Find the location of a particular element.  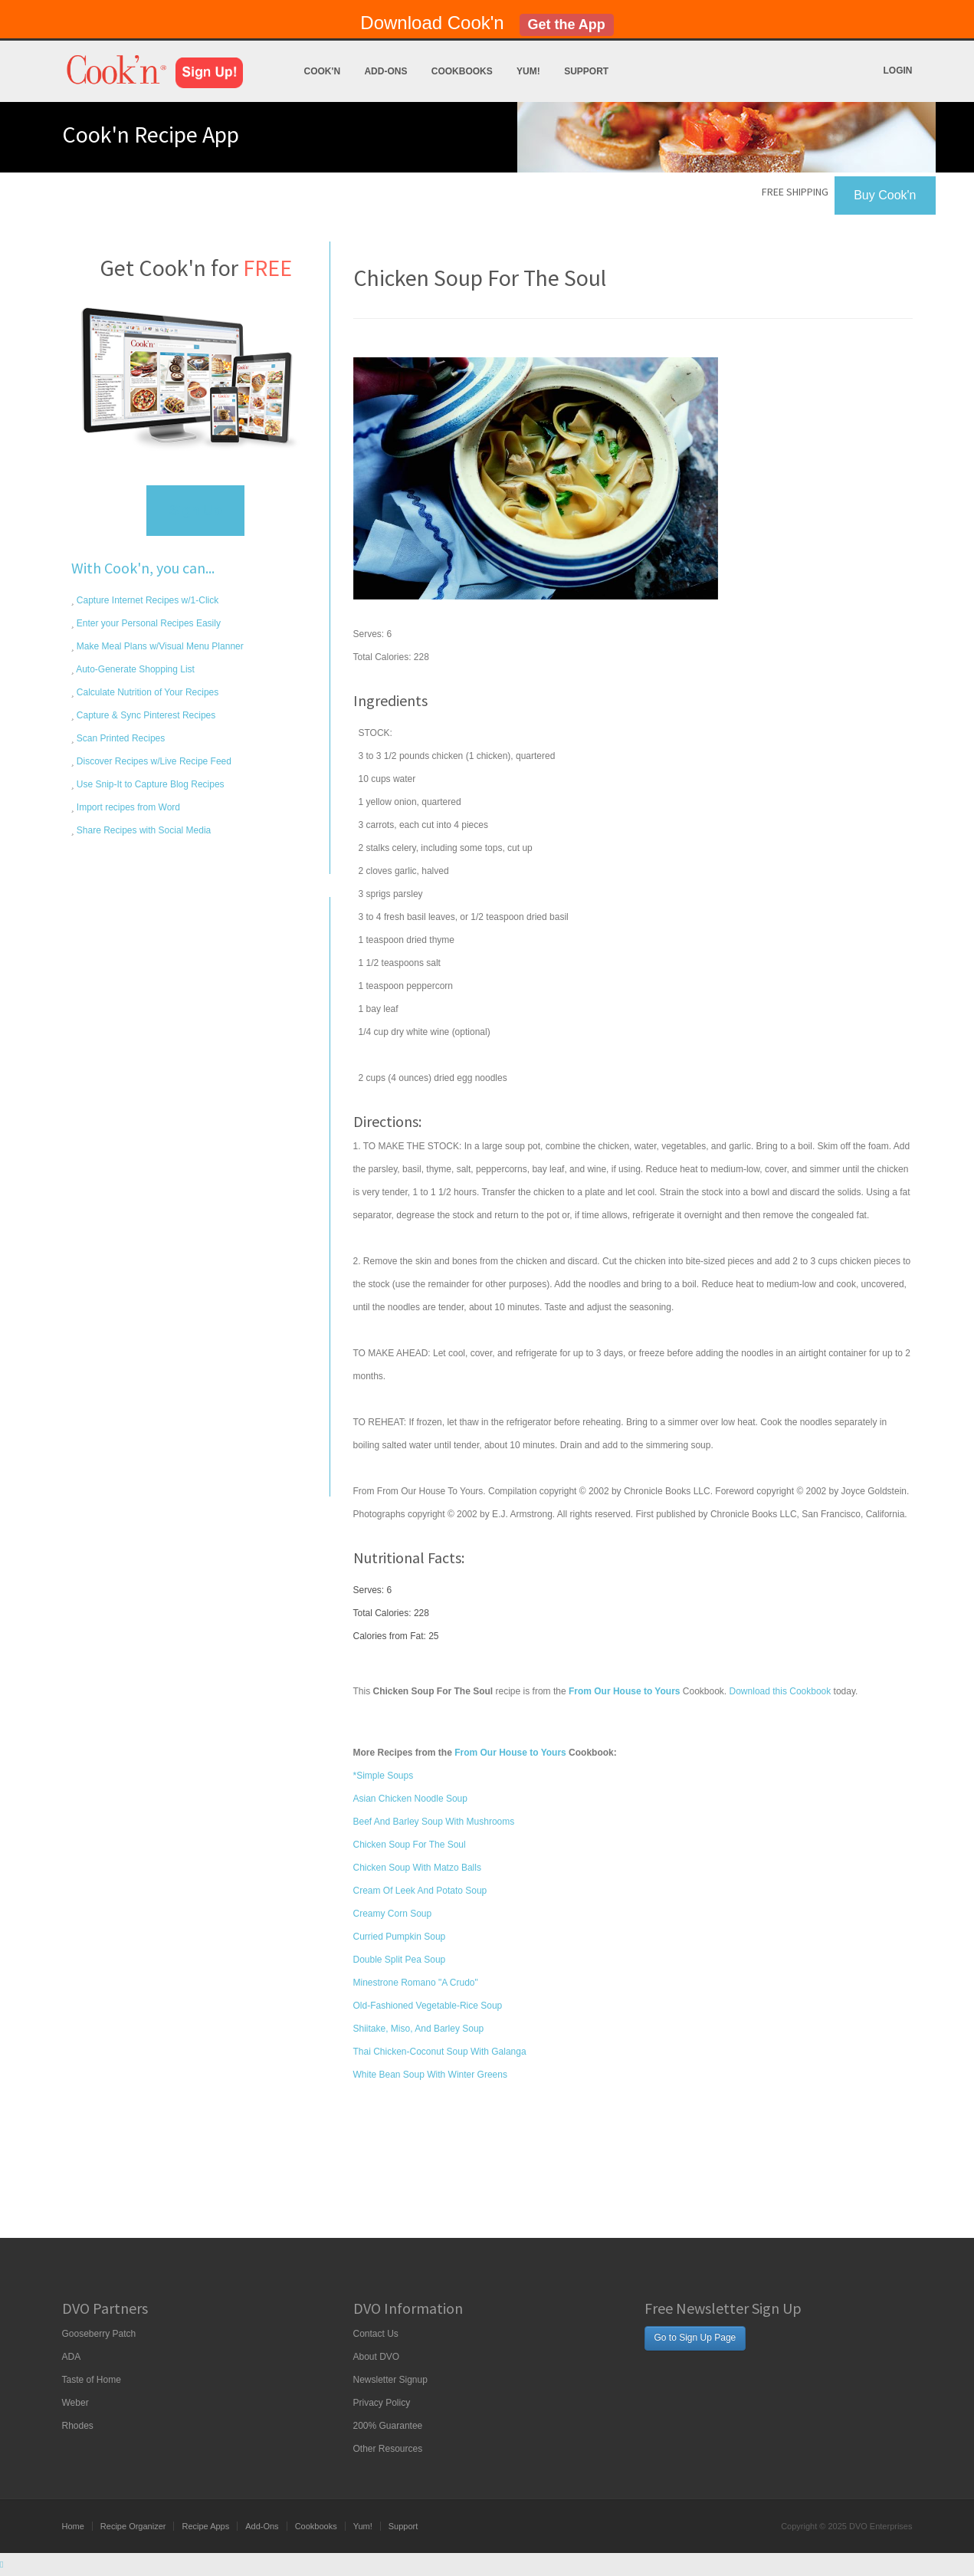

ADA is located at coordinates (71, 2356).